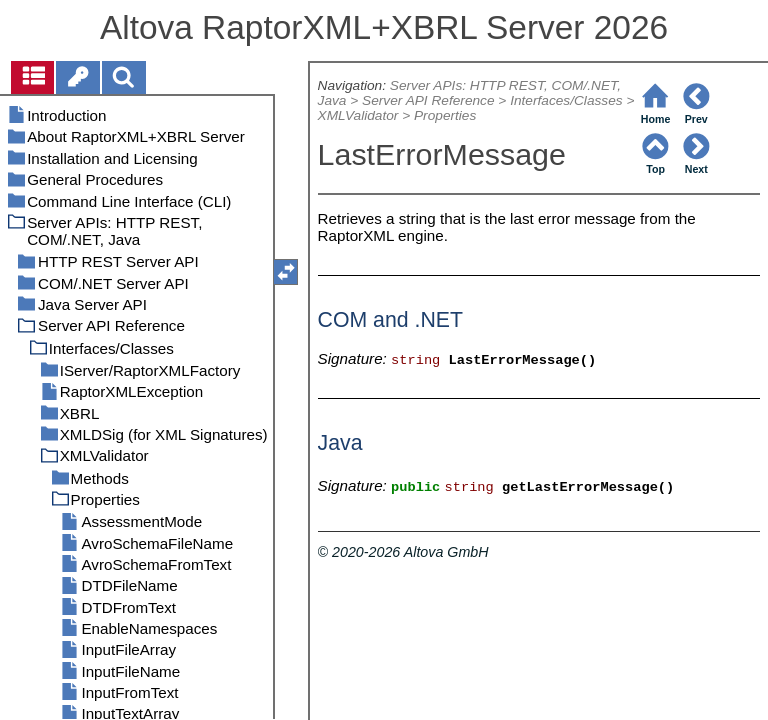  I want to click on Server API Reference, so click(428, 100).